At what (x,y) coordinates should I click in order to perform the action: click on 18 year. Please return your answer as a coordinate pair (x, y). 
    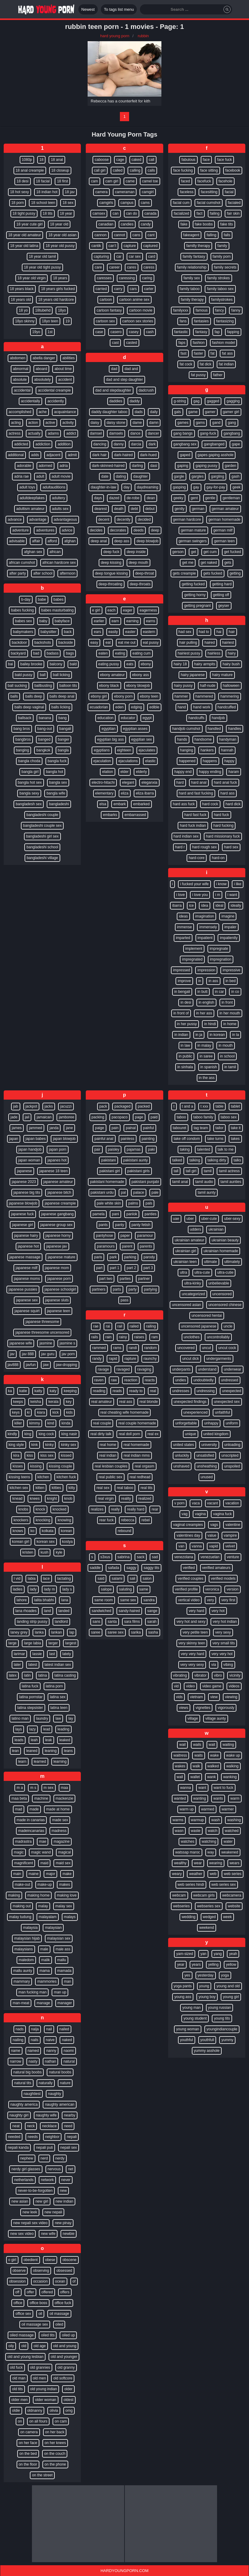
    Looking at the image, I should click on (66, 213).